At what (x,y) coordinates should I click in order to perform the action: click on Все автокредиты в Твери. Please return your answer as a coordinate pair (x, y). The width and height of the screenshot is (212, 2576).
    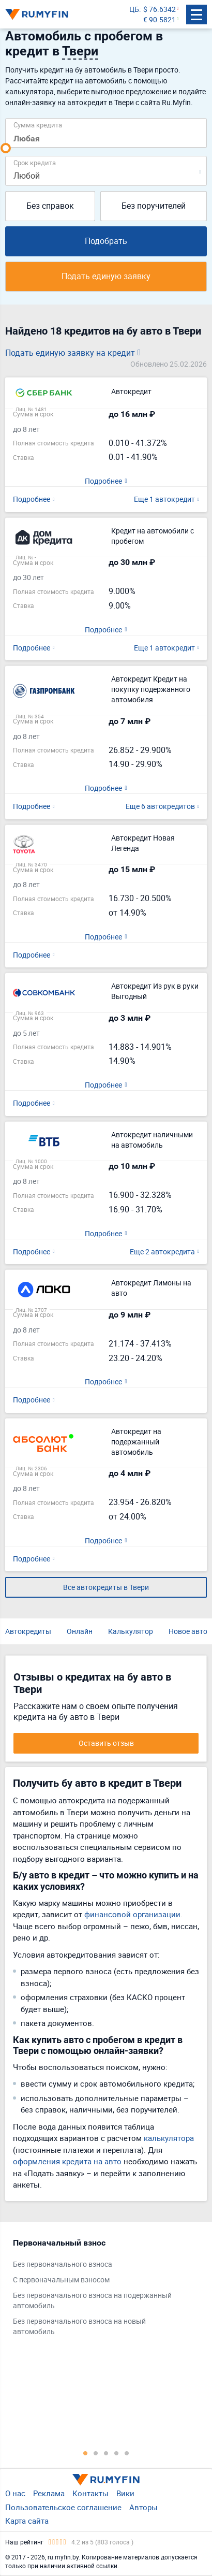
    Looking at the image, I should click on (106, 1587).